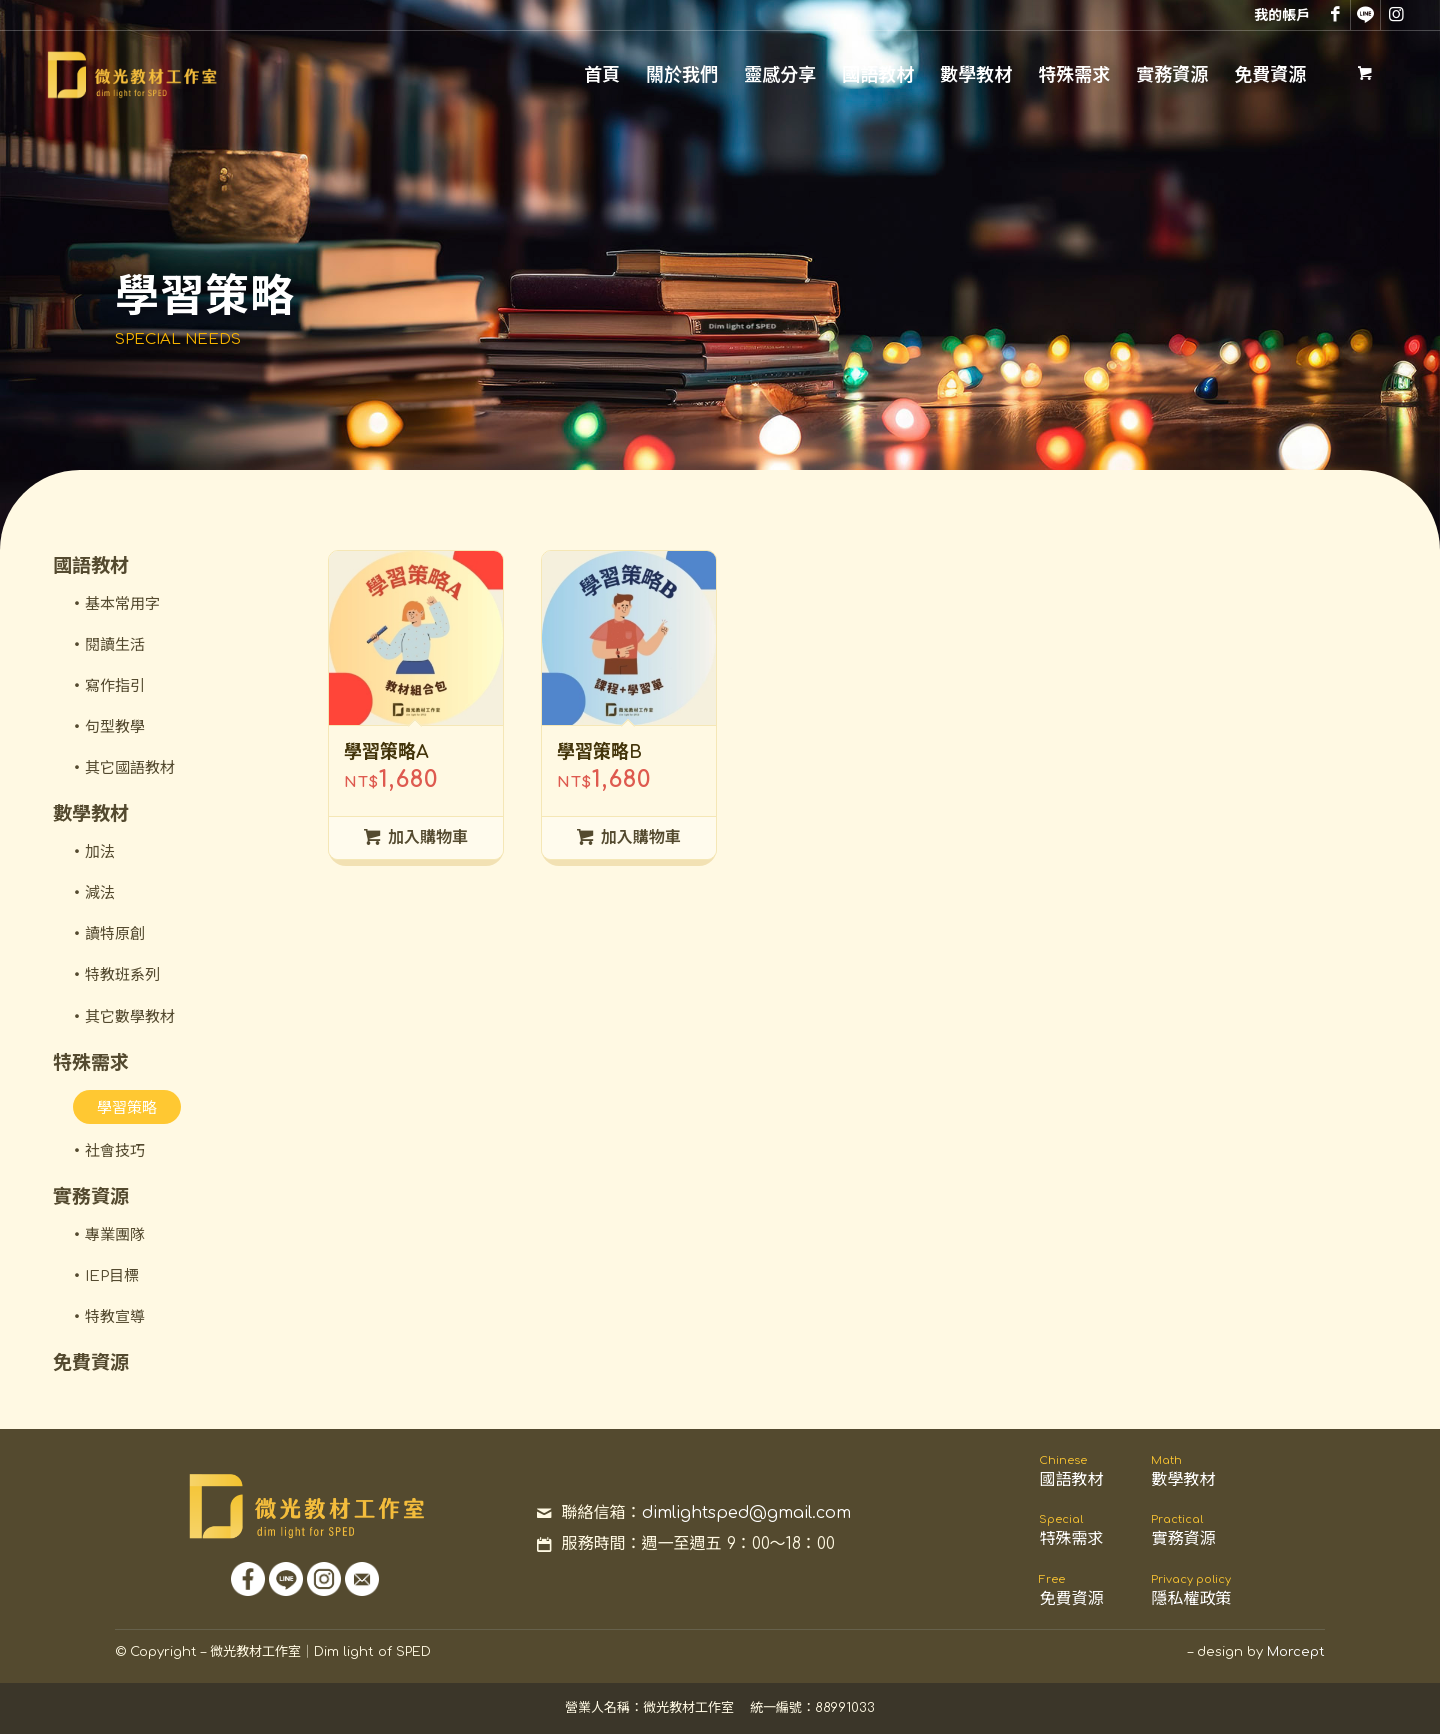  I want to click on 國語教材, so click(91, 565).